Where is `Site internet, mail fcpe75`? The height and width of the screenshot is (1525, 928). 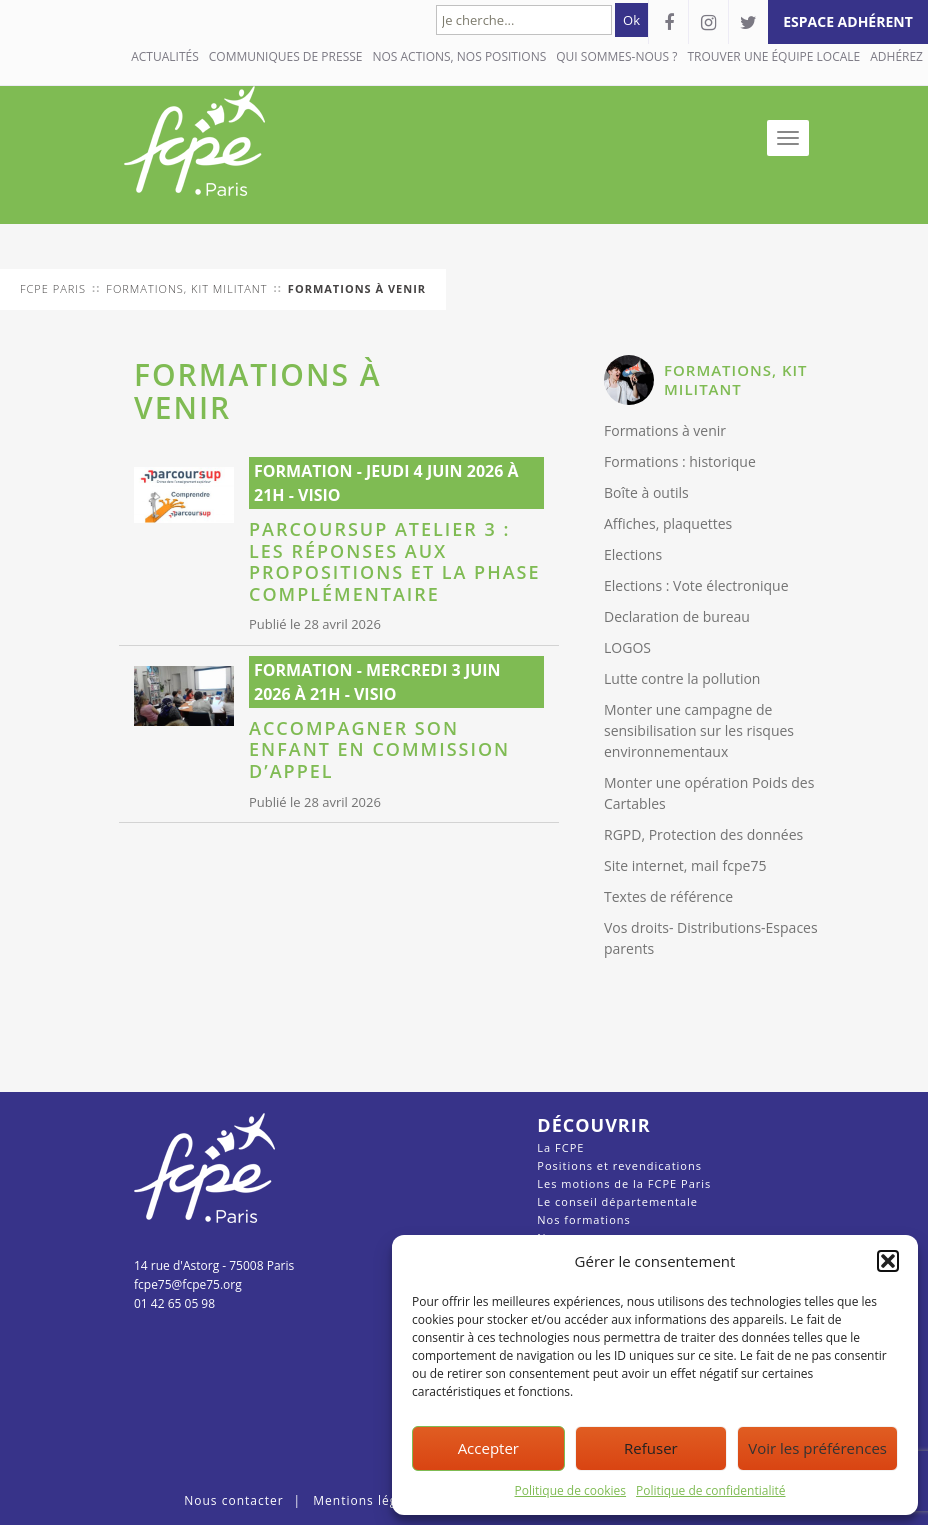
Site internet, mail fcpe75 is located at coordinates (685, 865).